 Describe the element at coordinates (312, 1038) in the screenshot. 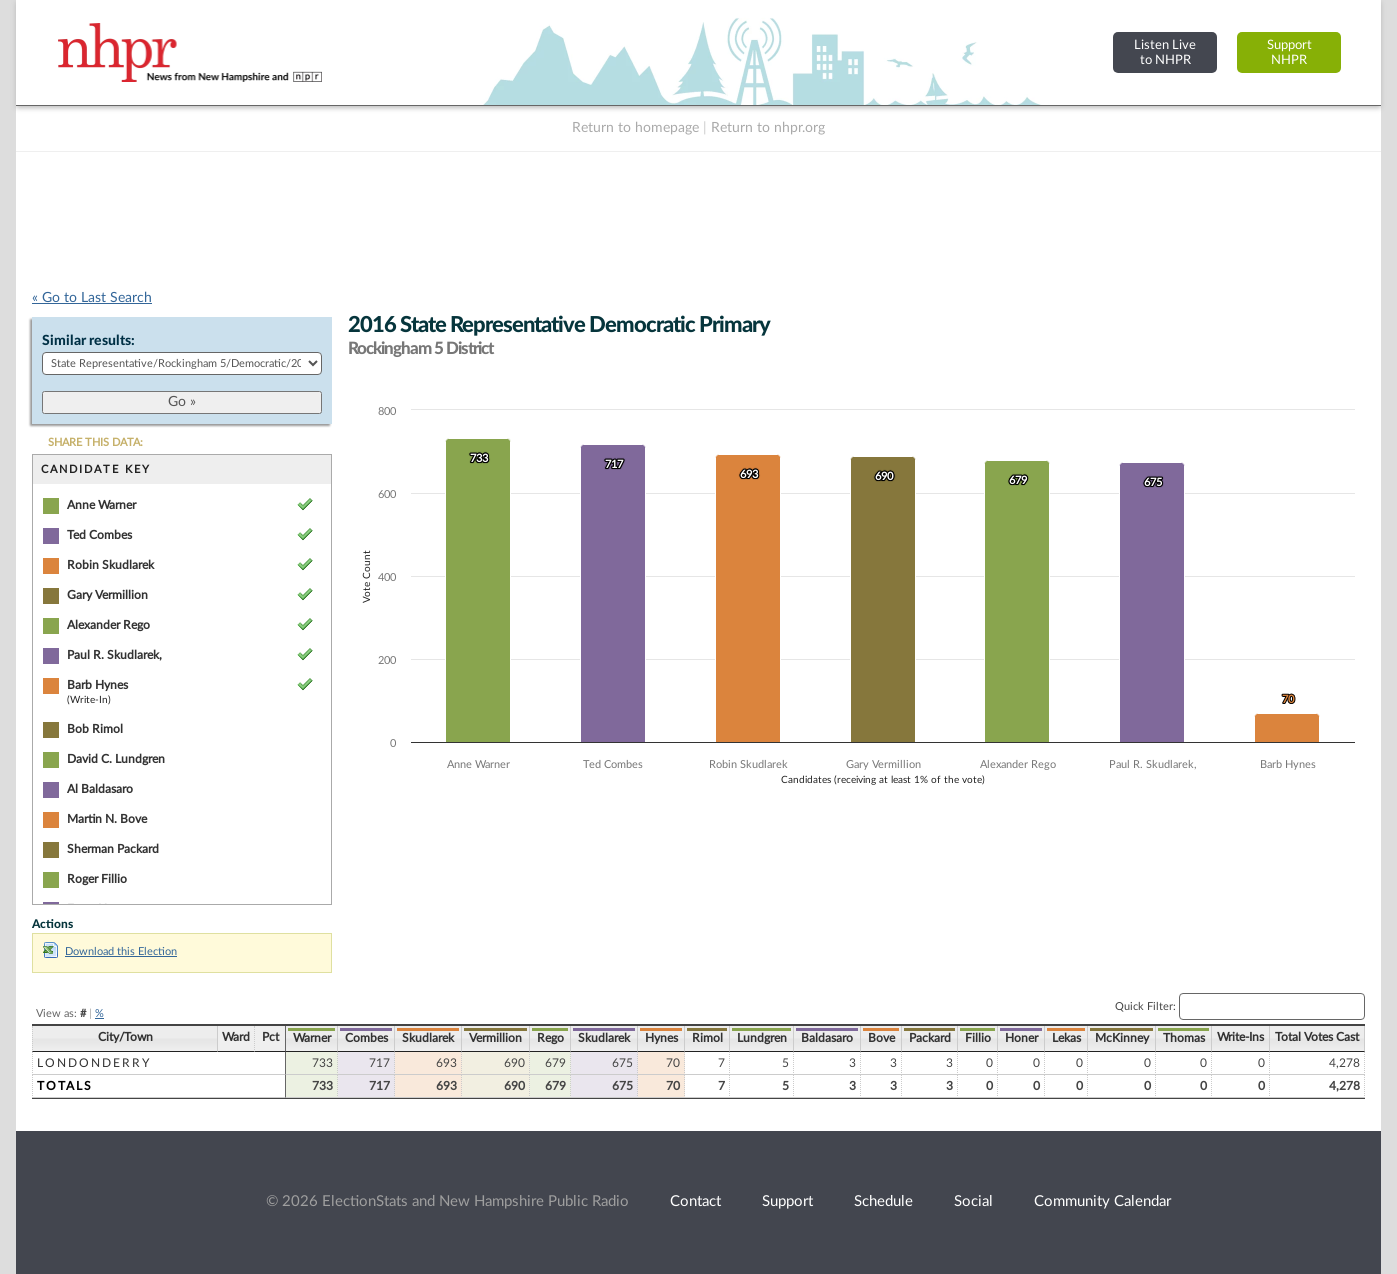

I see `Warner` at that location.